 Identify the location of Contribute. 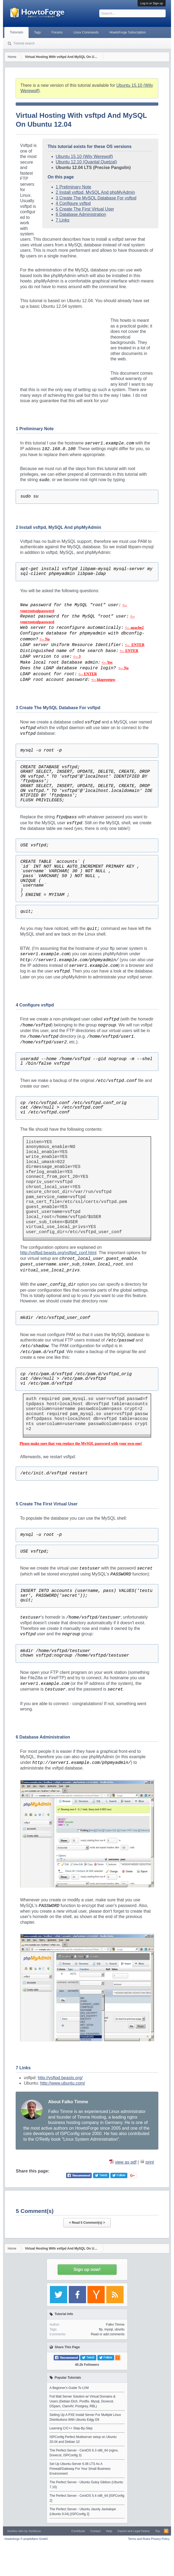
(78, 2531).